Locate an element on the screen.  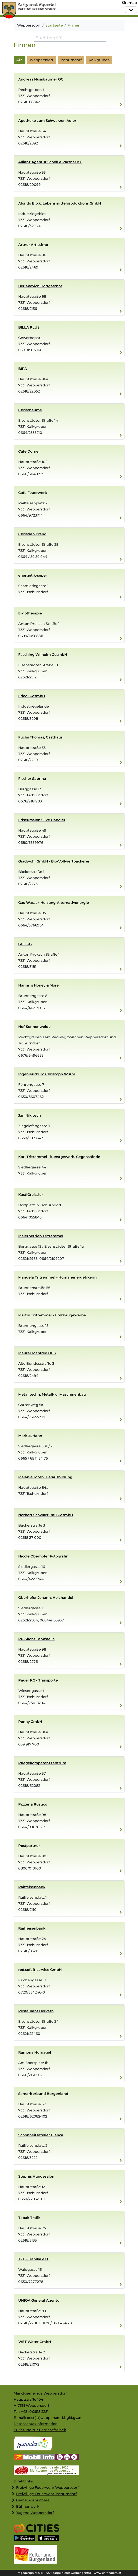
KastlGreissler is located at coordinates (30, 1195).